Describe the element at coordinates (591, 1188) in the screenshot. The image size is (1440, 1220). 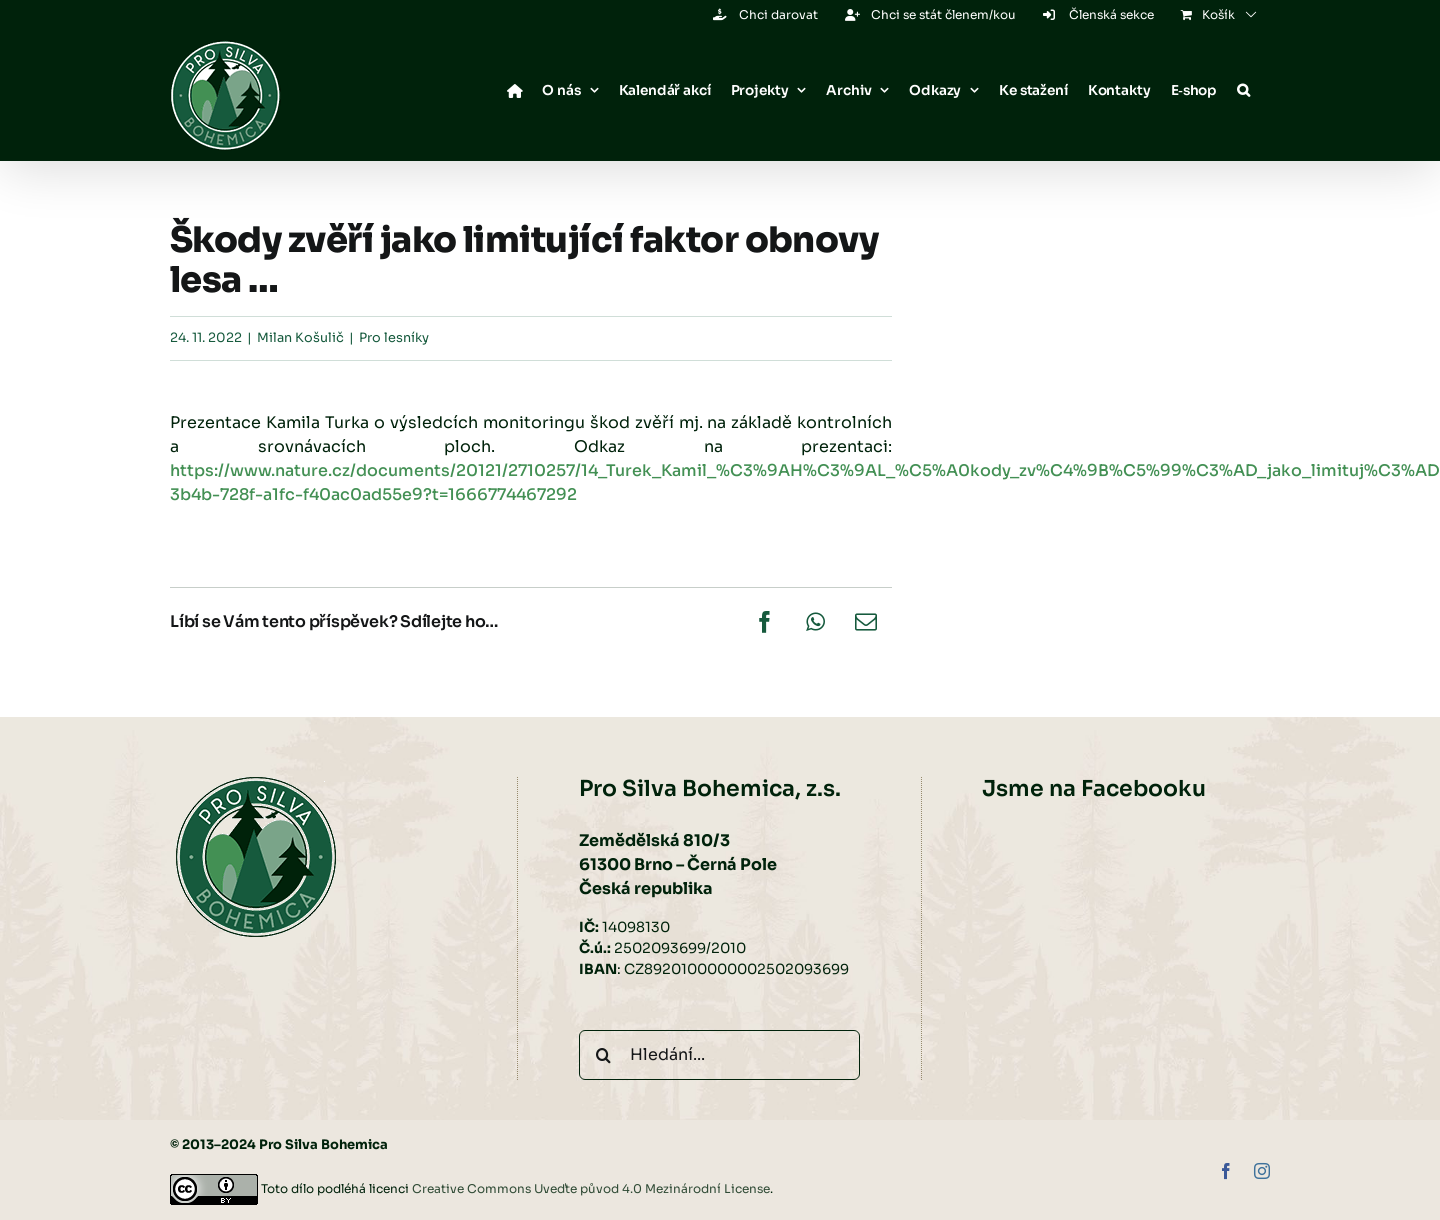
I see `Creative Commons Uveďte původ 4.0 Mezinárodní License` at that location.